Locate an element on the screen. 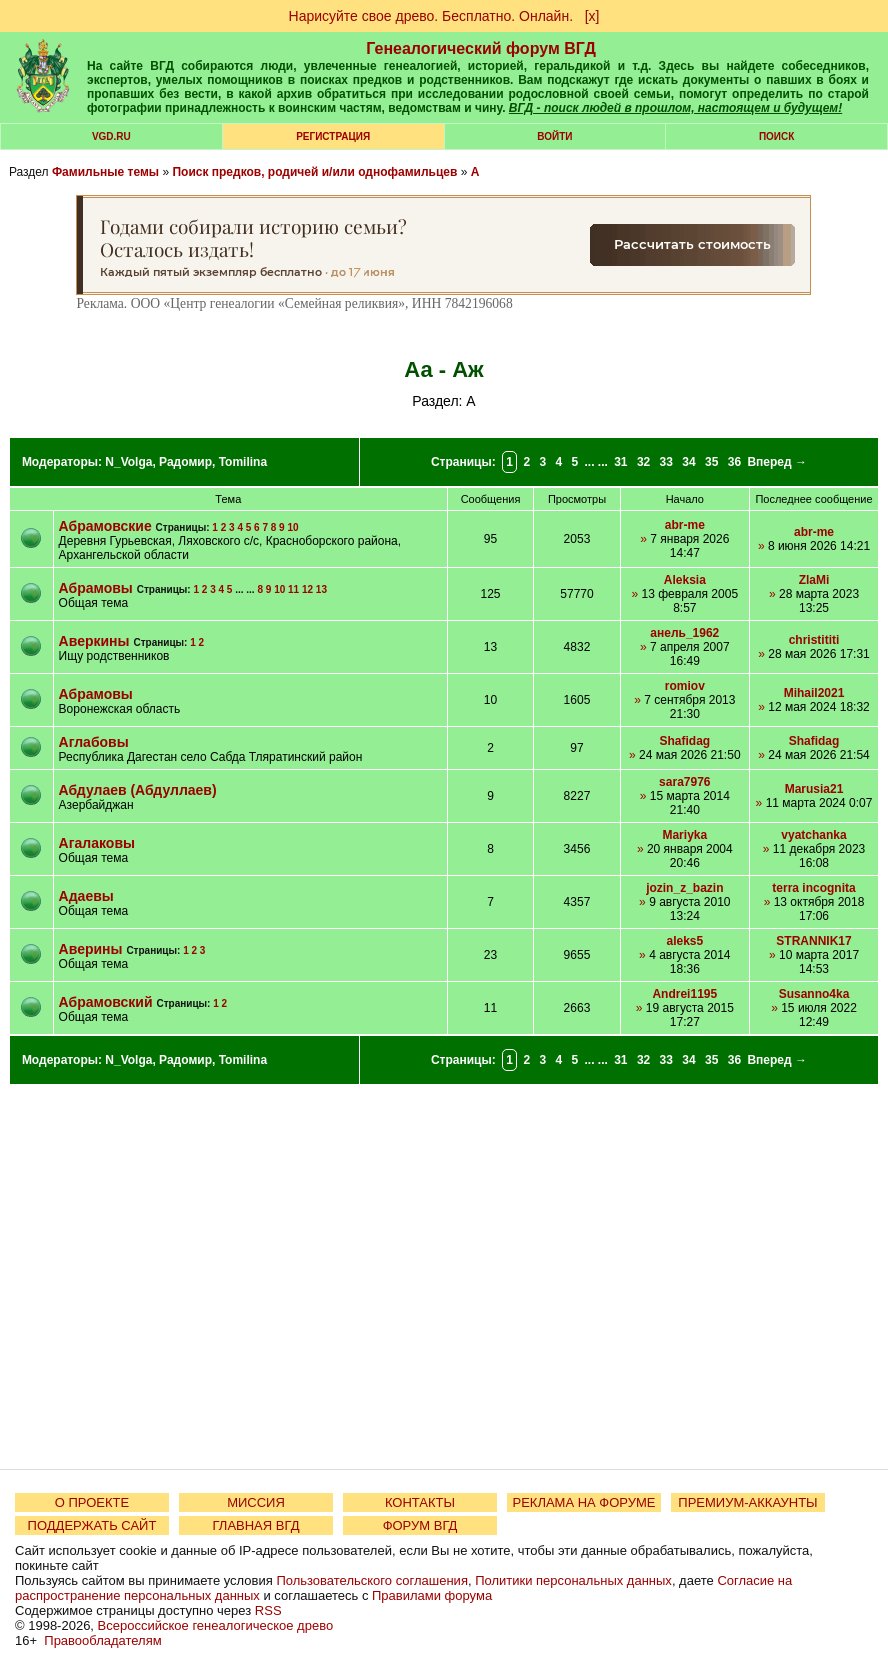 The width and height of the screenshot is (888, 1676). Aleksia is located at coordinates (685, 580).